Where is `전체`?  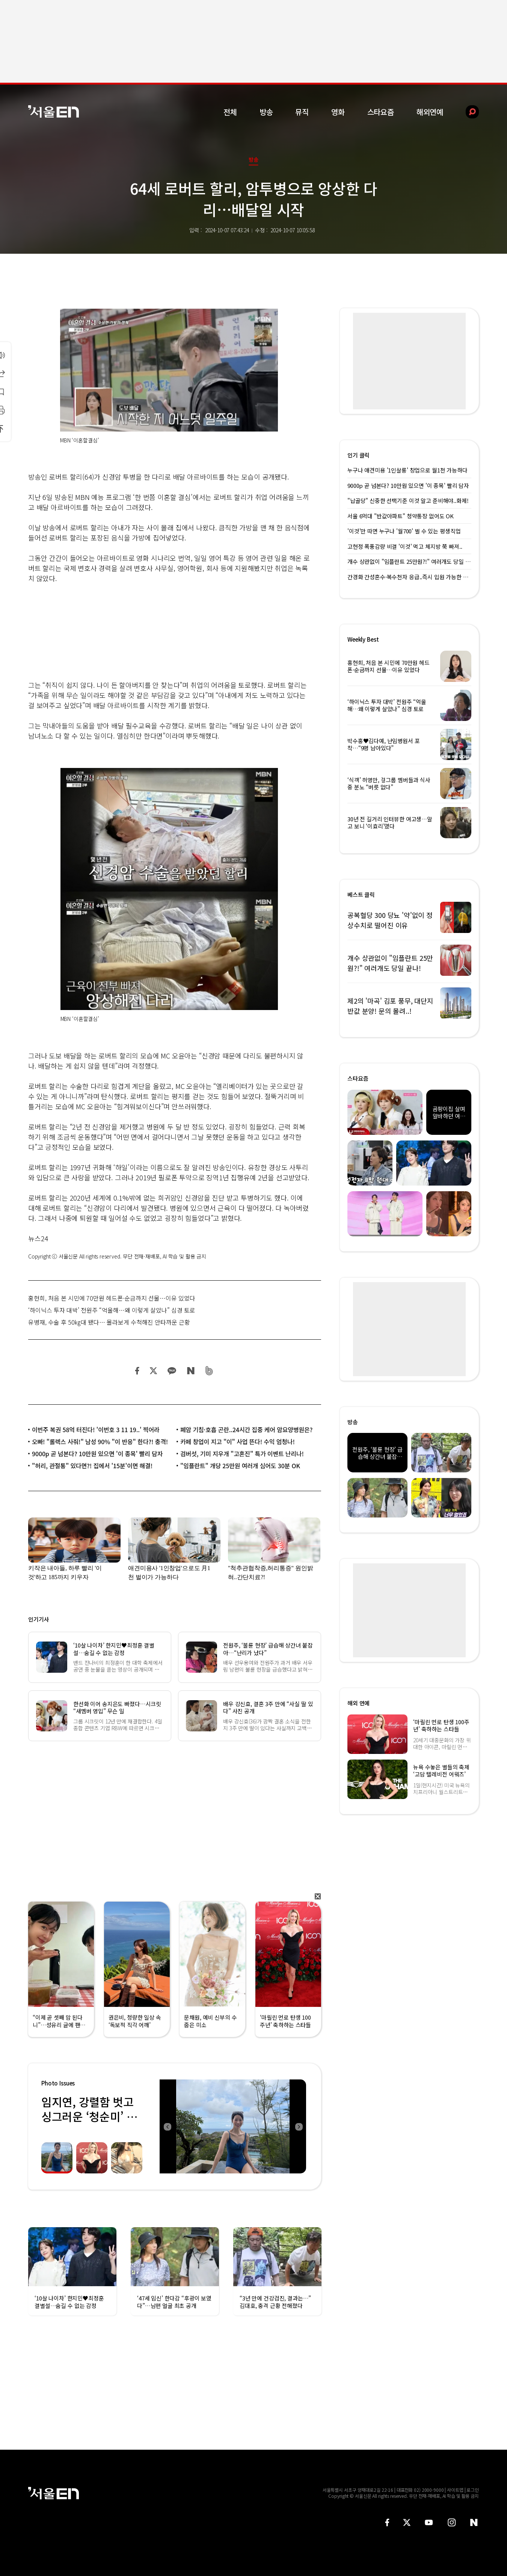
전체 is located at coordinates (230, 111).